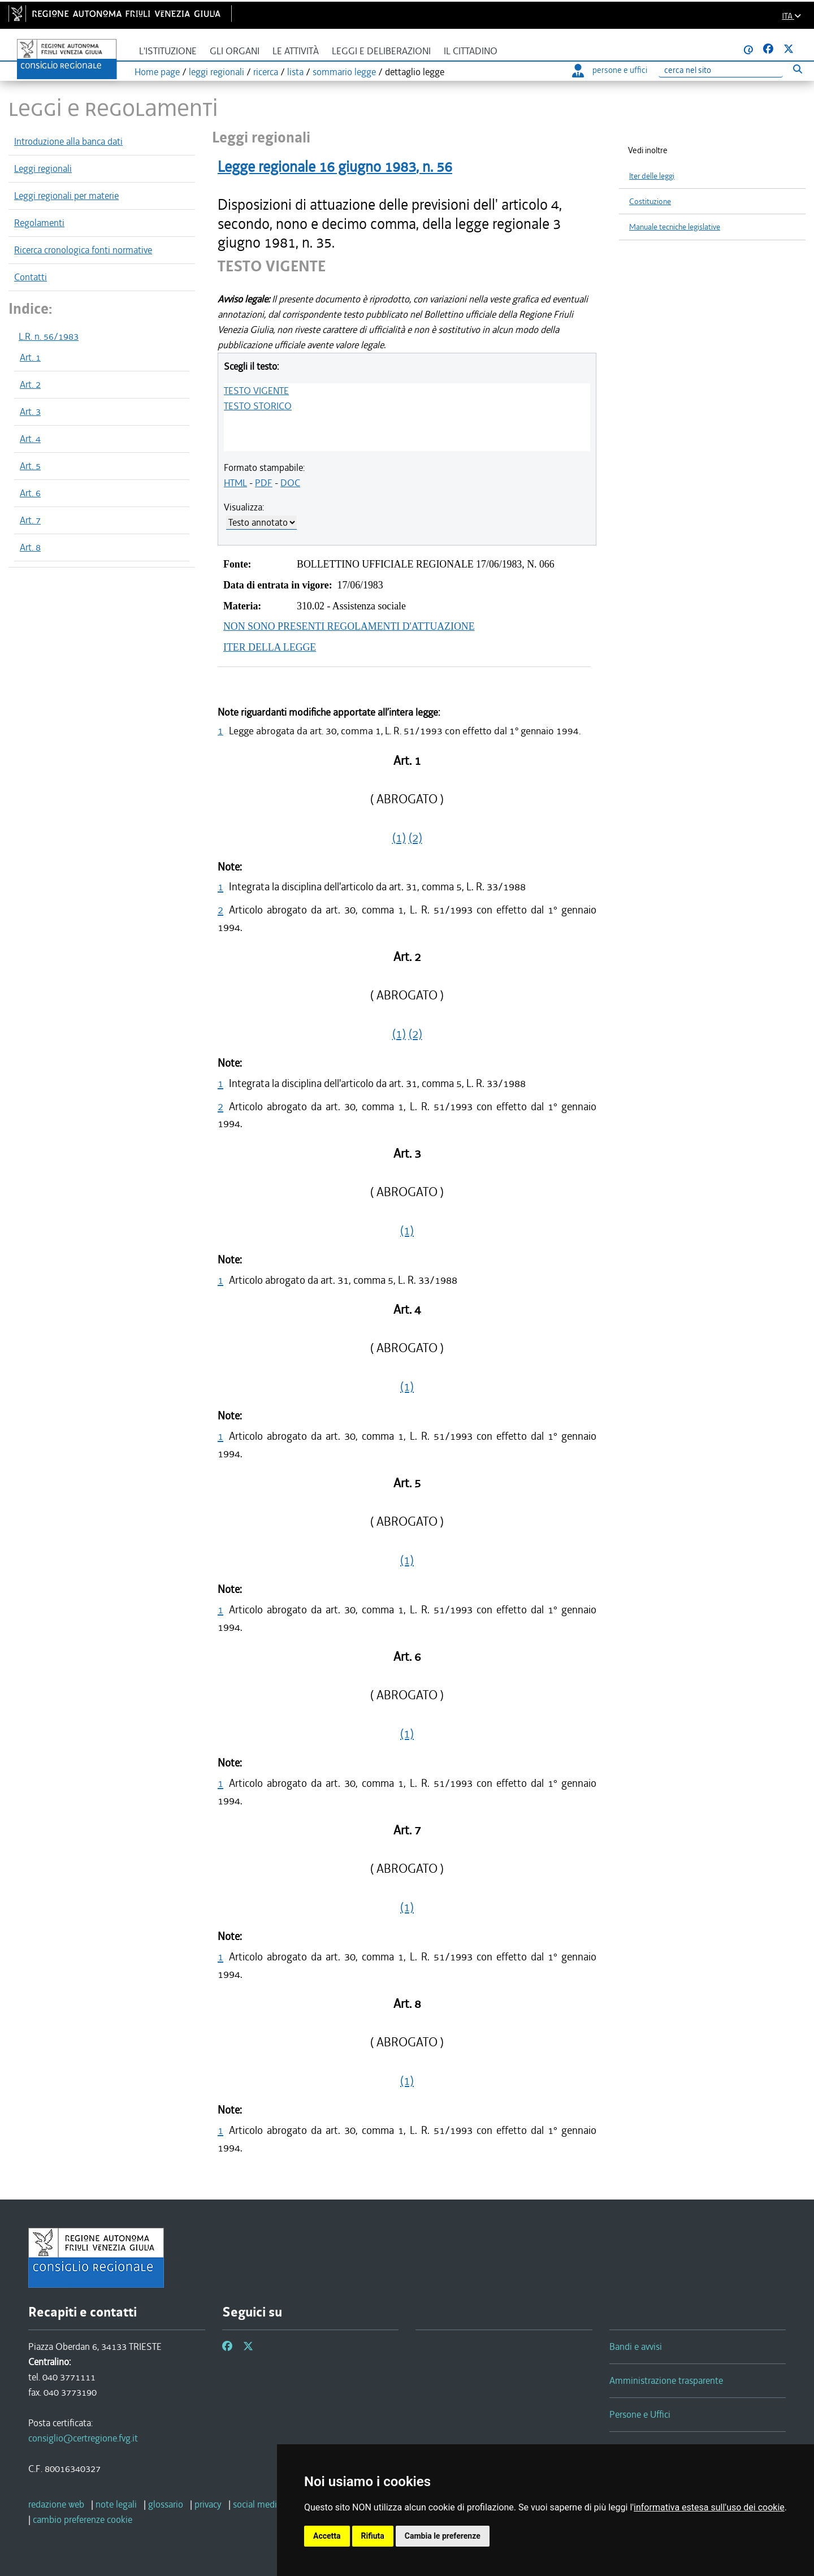 The height and width of the screenshot is (2576, 814). What do you see at coordinates (415, 838) in the screenshot?
I see `(2)` at bounding box center [415, 838].